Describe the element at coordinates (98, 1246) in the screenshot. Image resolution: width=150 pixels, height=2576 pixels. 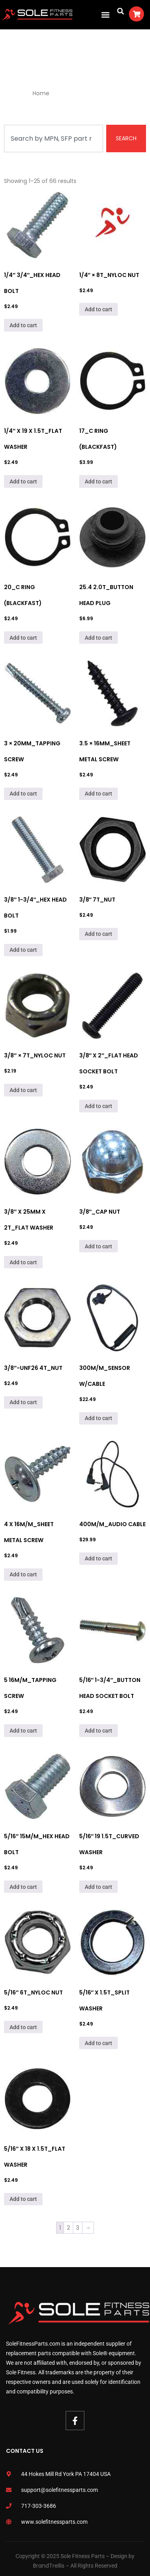
I see `Add to cart [Add to cart: “3/8"_Cap Nut”]` at that location.